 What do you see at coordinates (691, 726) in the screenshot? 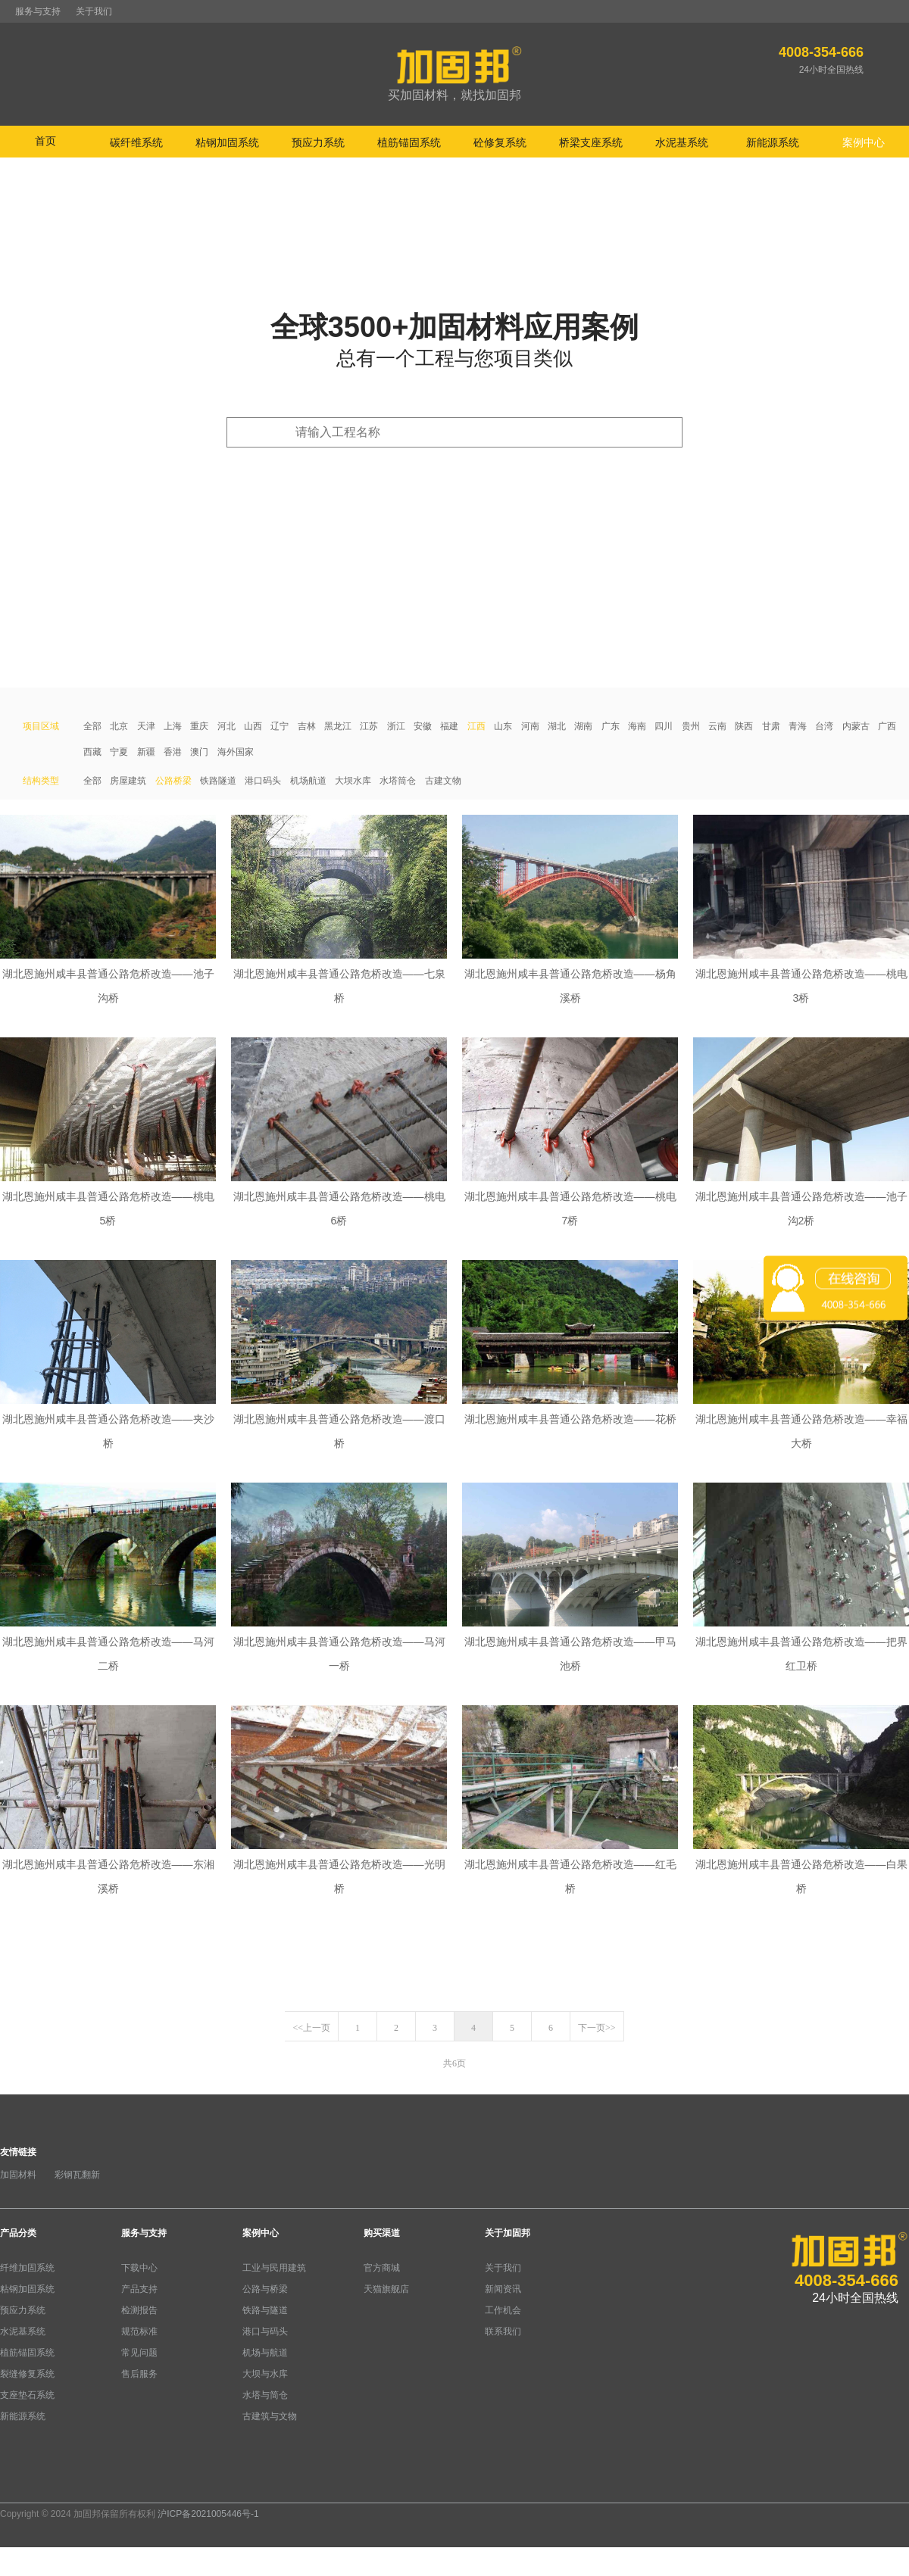
I see `贵州` at bounding box center [691, 726].